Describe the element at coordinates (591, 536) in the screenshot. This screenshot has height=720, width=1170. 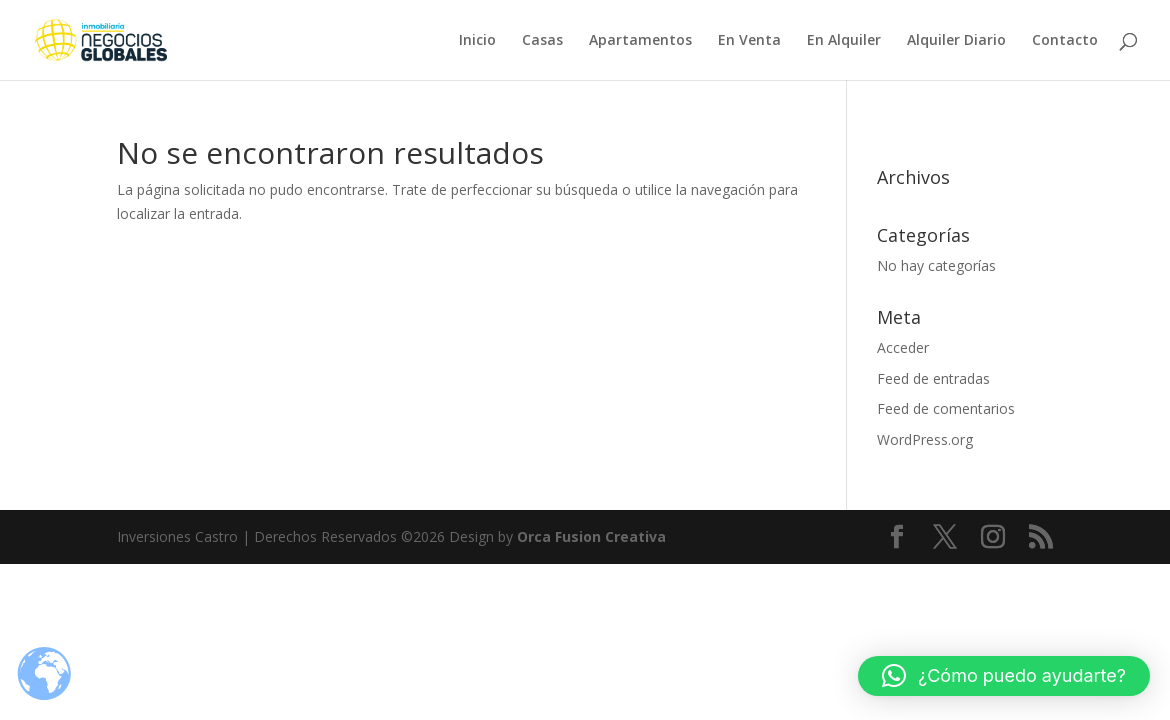
I see `Orca Fusion Creativa` at that location.